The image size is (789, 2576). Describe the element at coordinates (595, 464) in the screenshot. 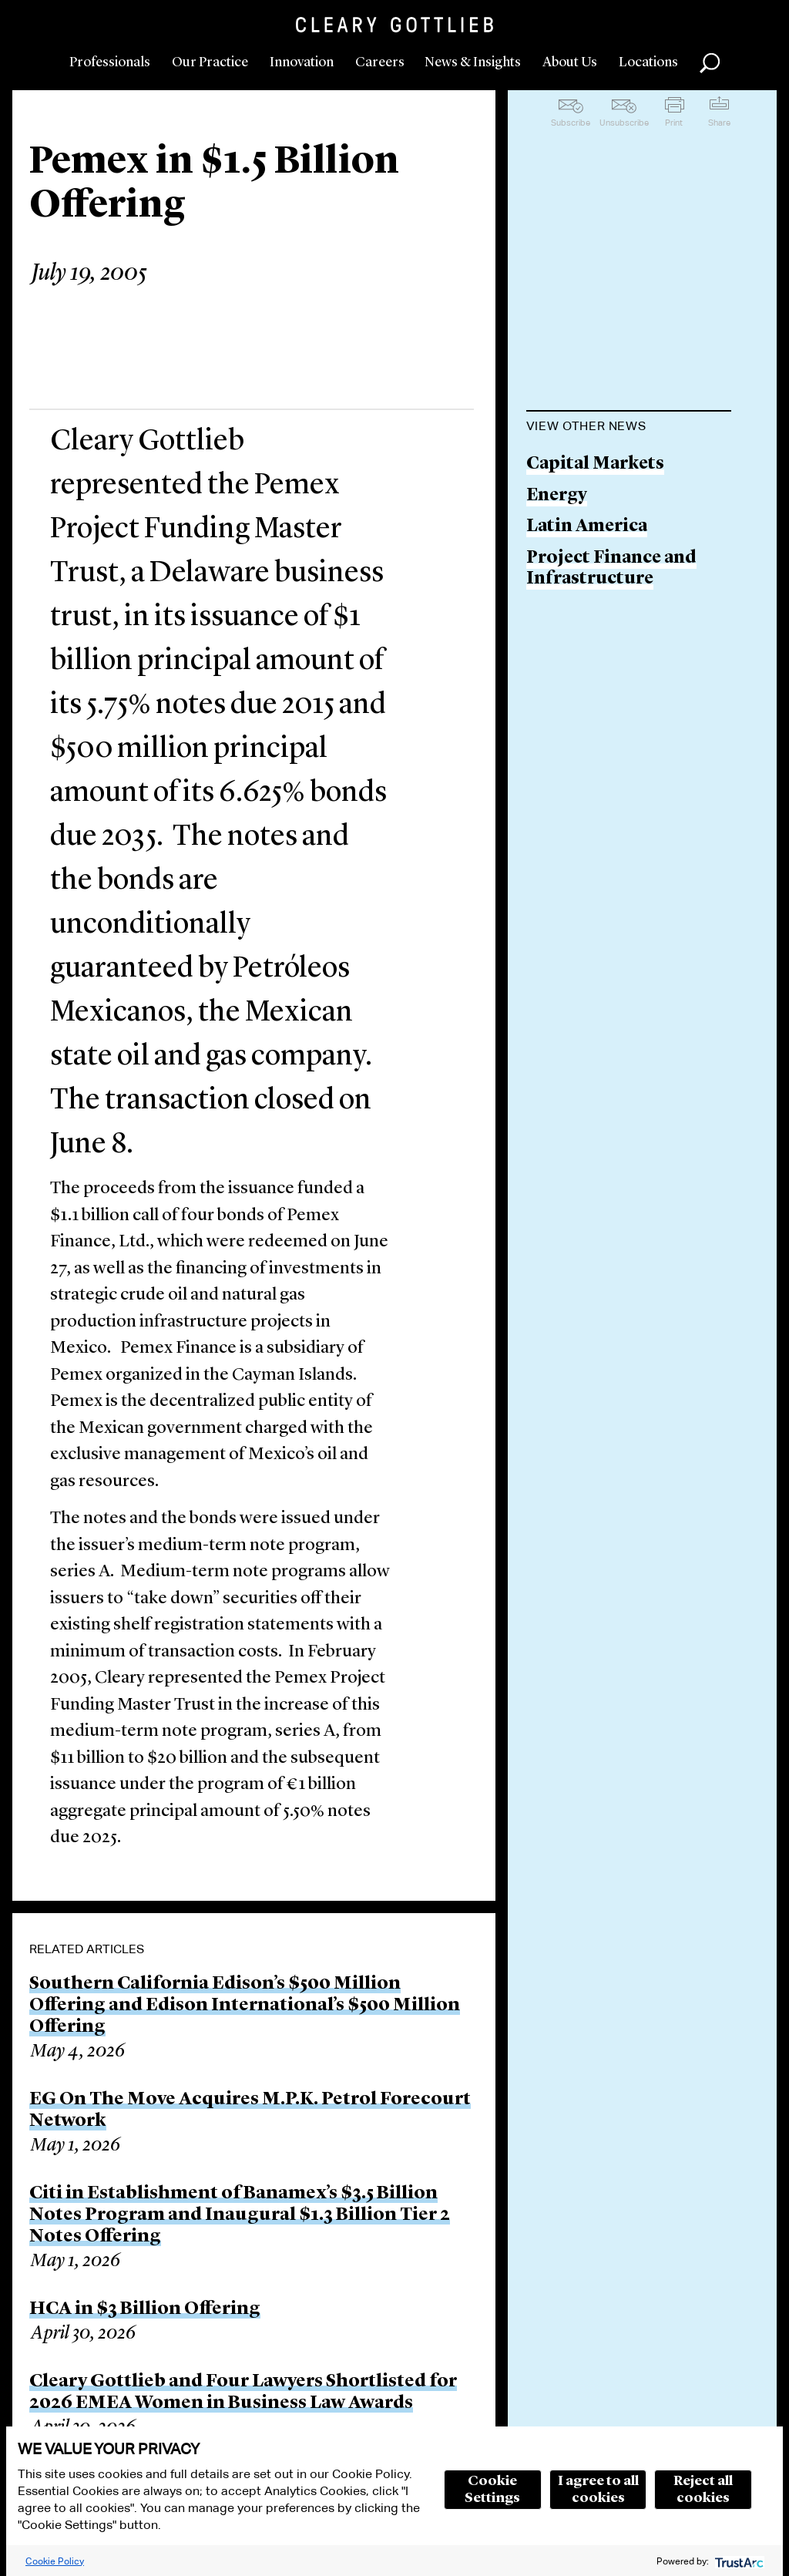

I see `Capital Markets` at that location.